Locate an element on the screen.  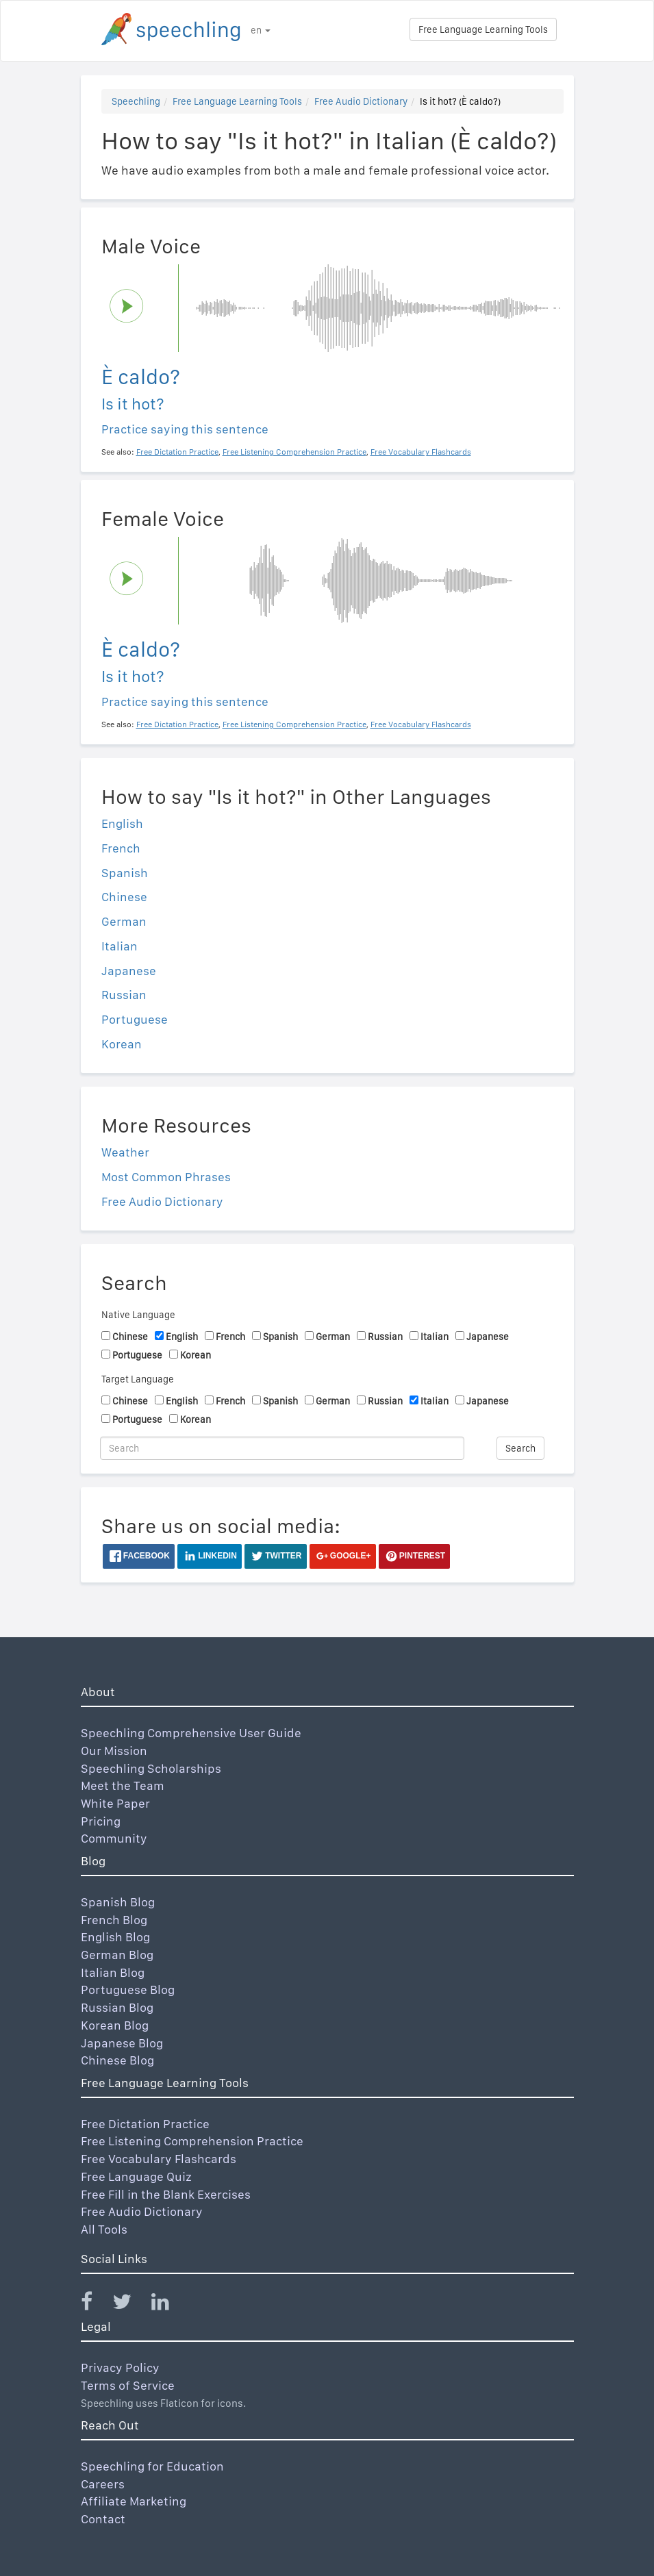
Spanish is located at coordinates (124, 873).